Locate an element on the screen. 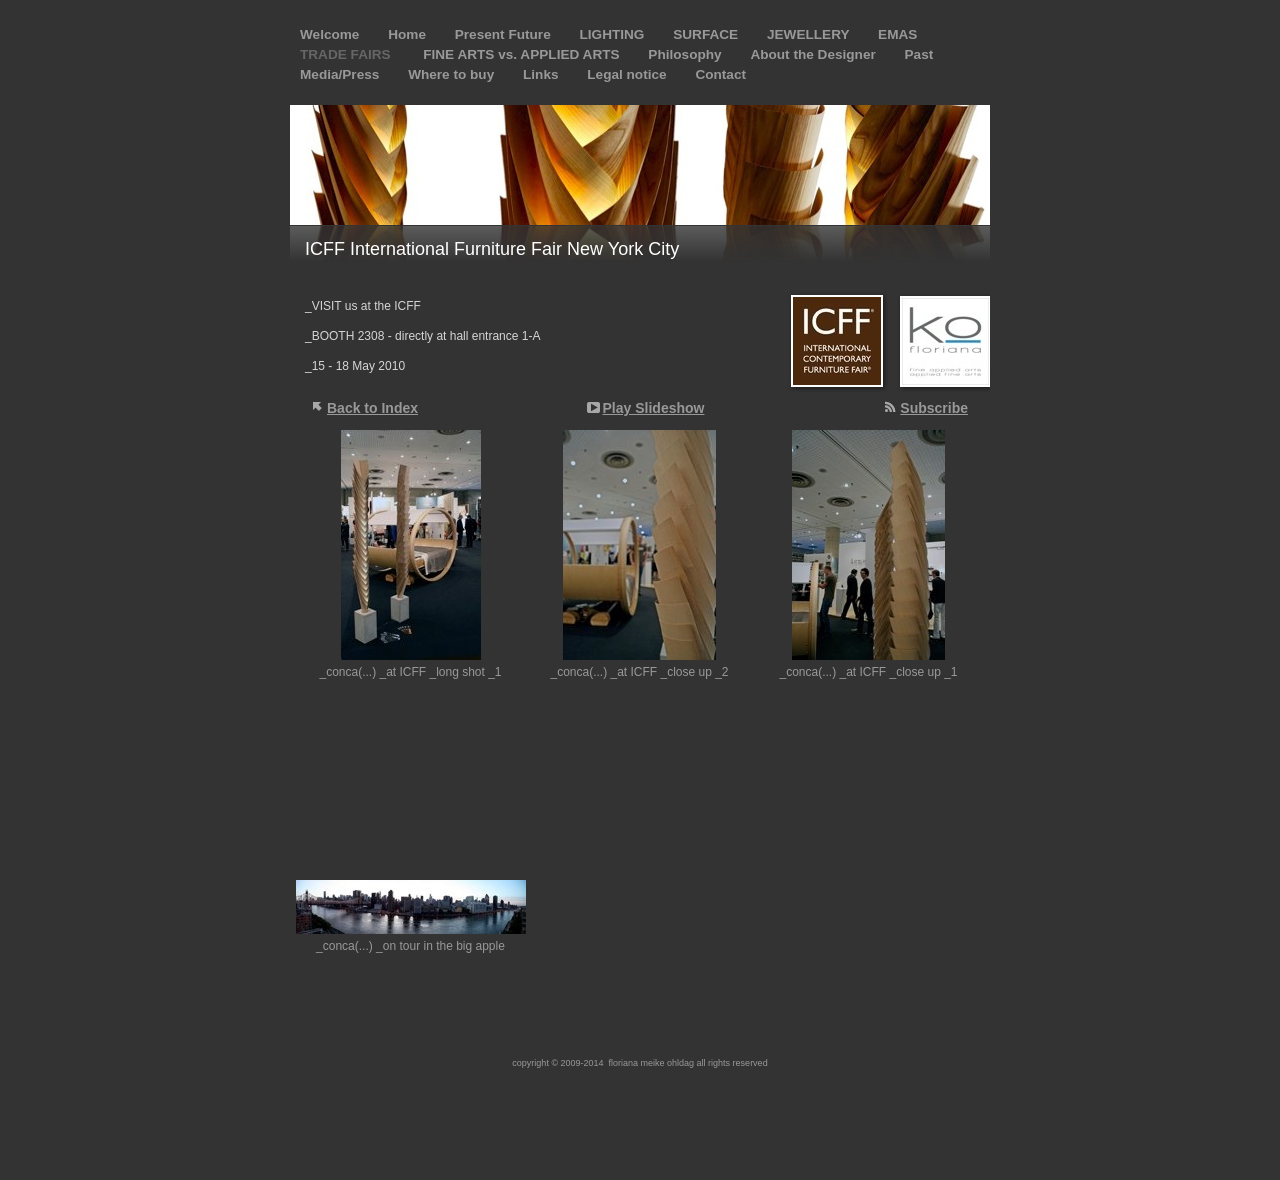 This screenshot has height=1180, width=1280. About the Designer is located at coordinates (814, 54).